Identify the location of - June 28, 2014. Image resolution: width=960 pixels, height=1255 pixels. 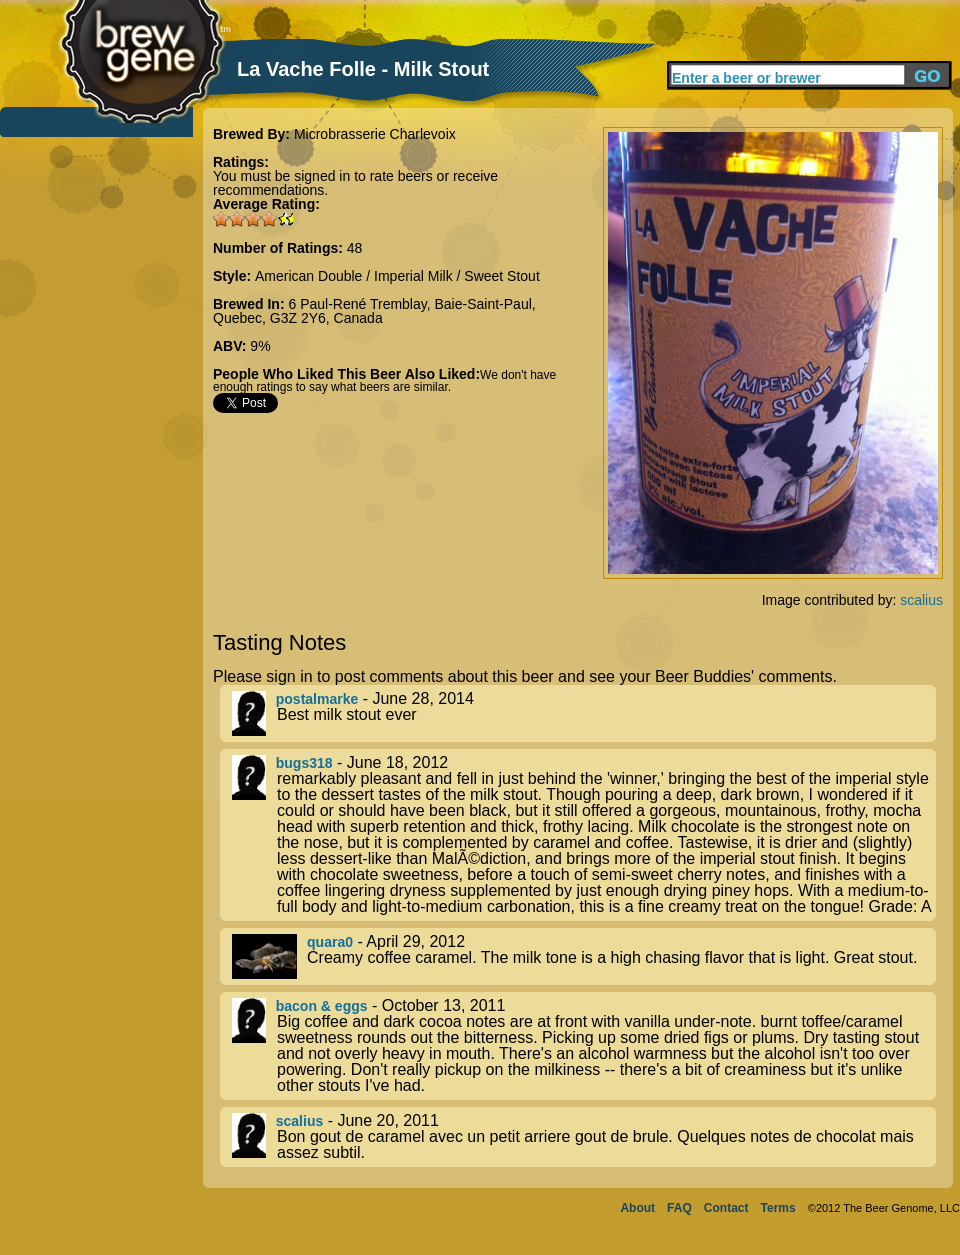
(584, 713).